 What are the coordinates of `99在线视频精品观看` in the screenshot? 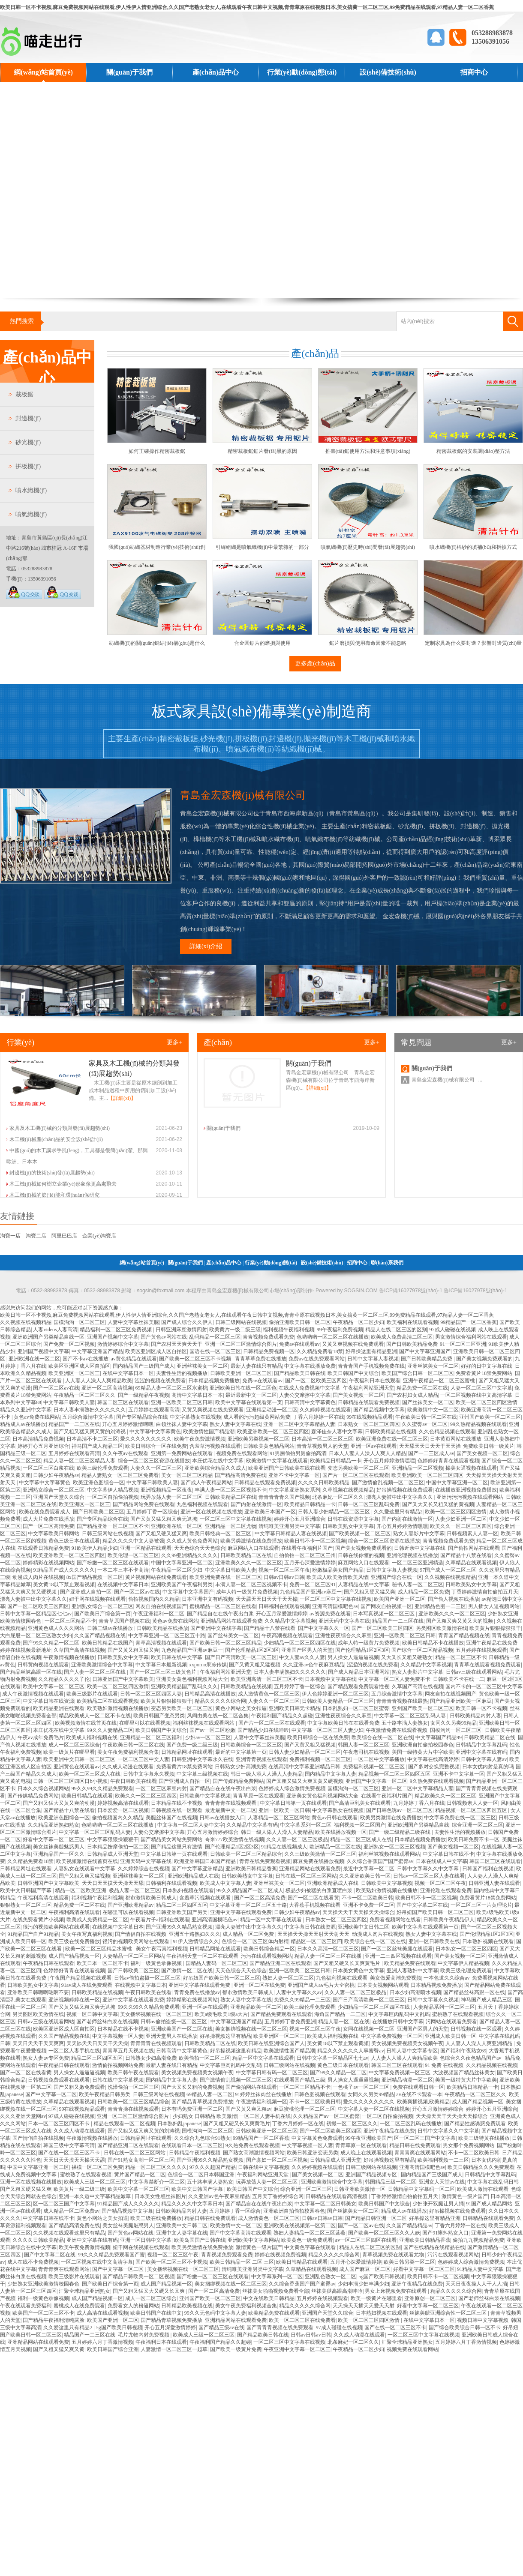 It's located at (369, 1417).